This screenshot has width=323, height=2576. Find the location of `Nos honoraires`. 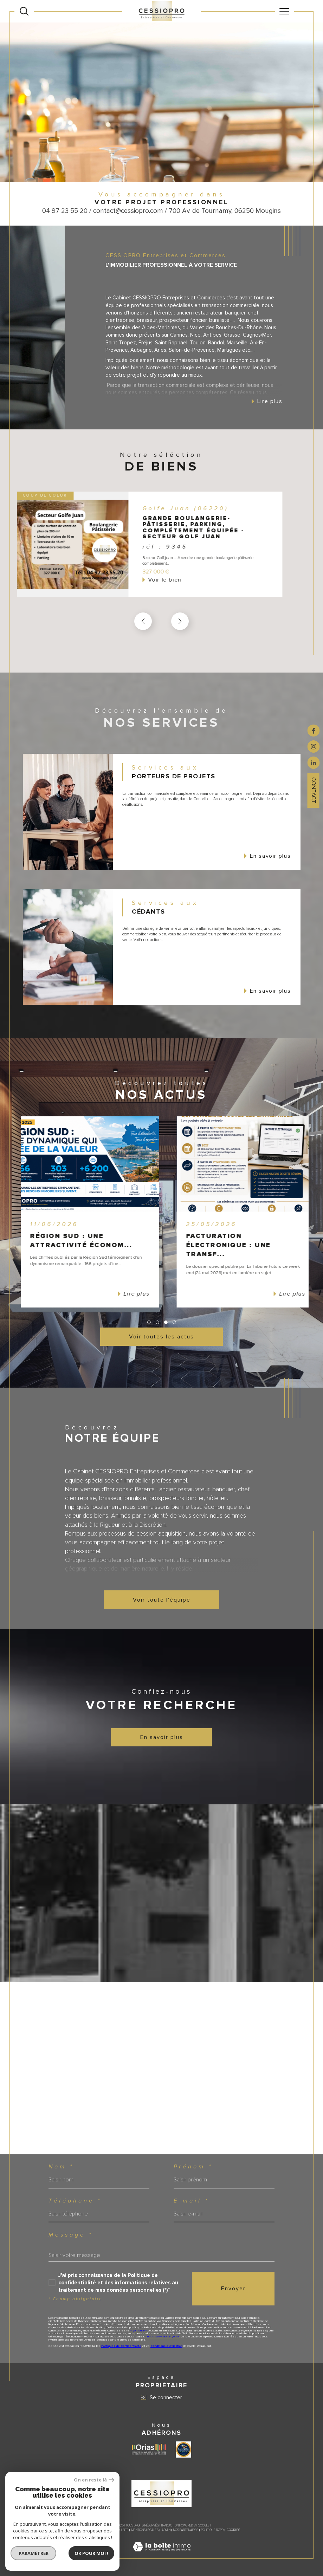

Nos honoraires is located at coordinates (95, 2530).